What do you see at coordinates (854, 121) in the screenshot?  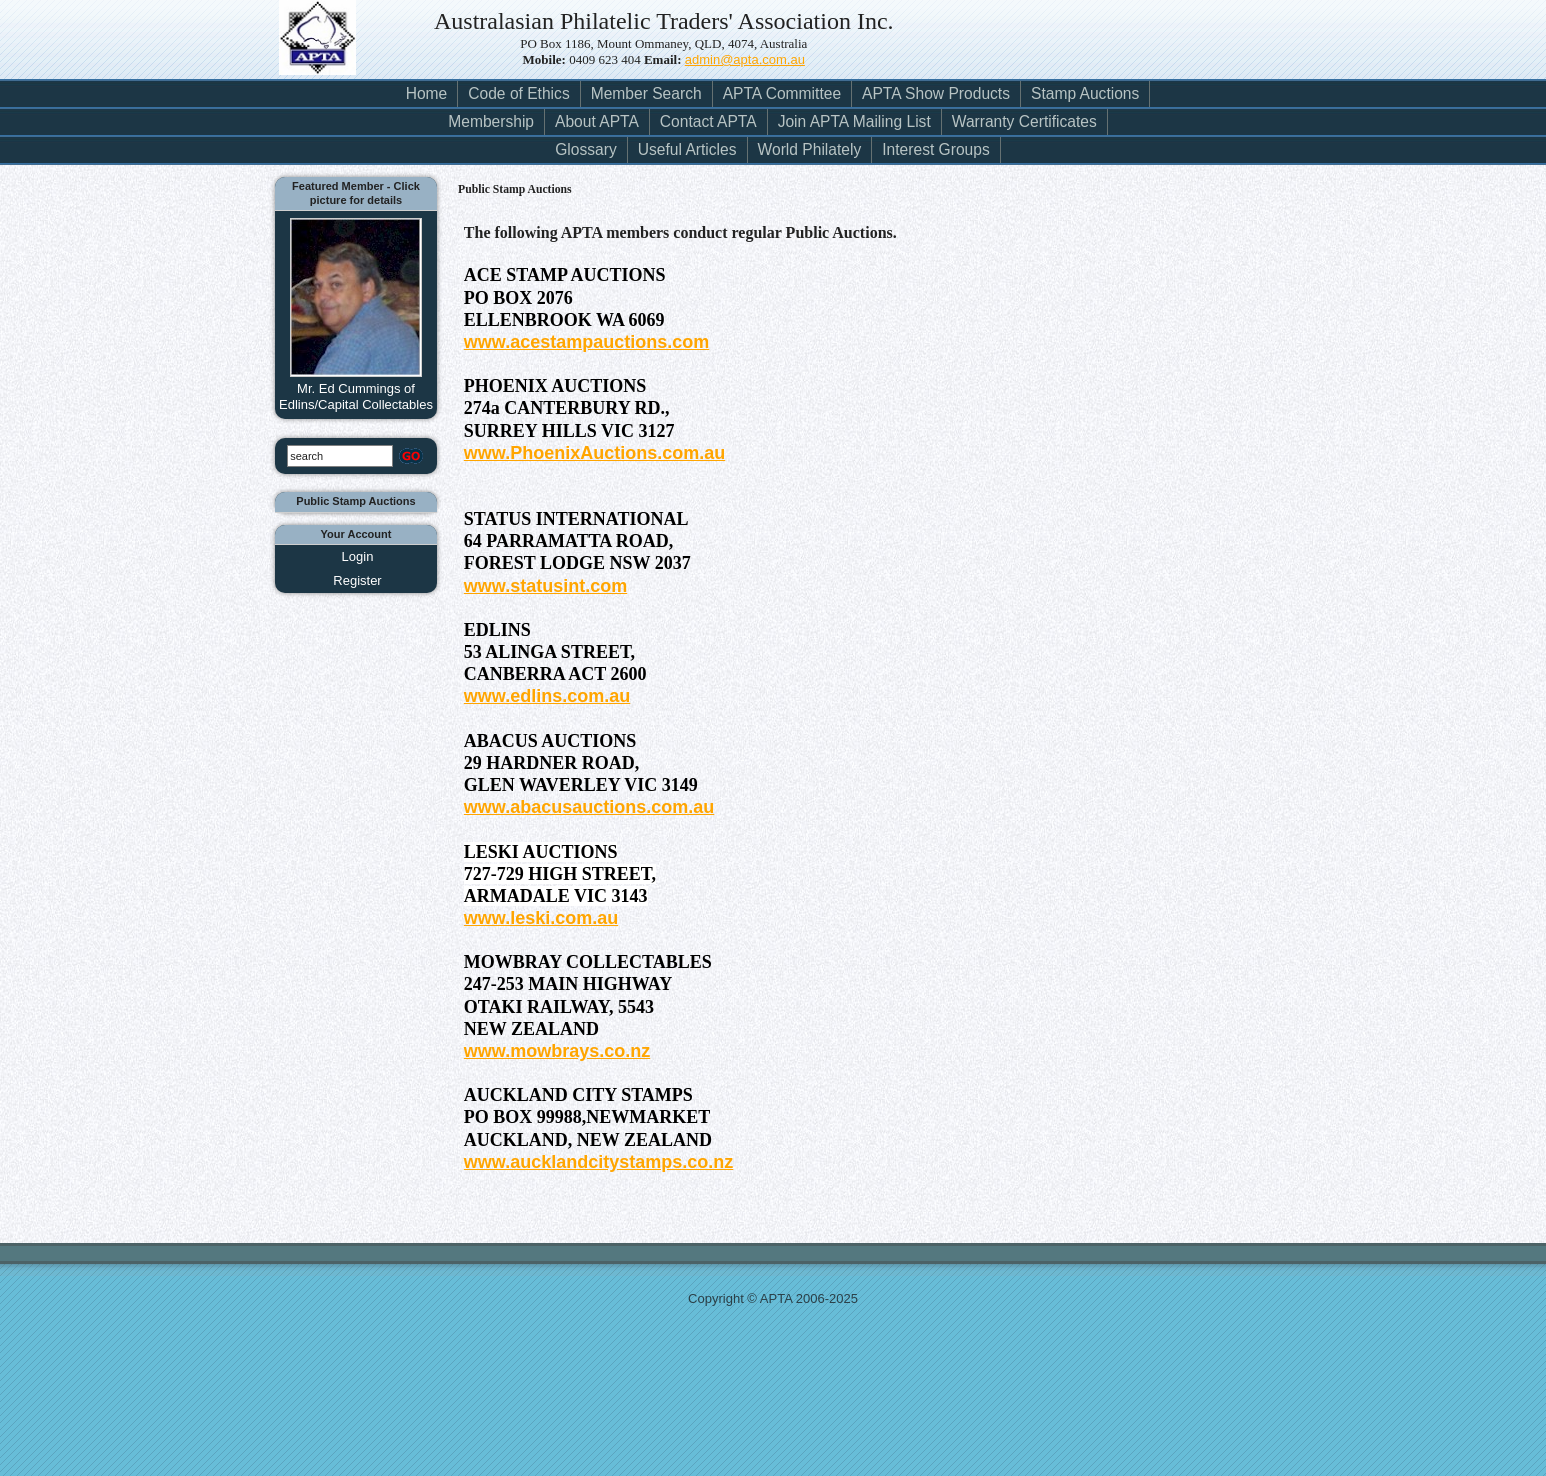 I see `Join APTA Mailing List` at bounding box center [854, 121].